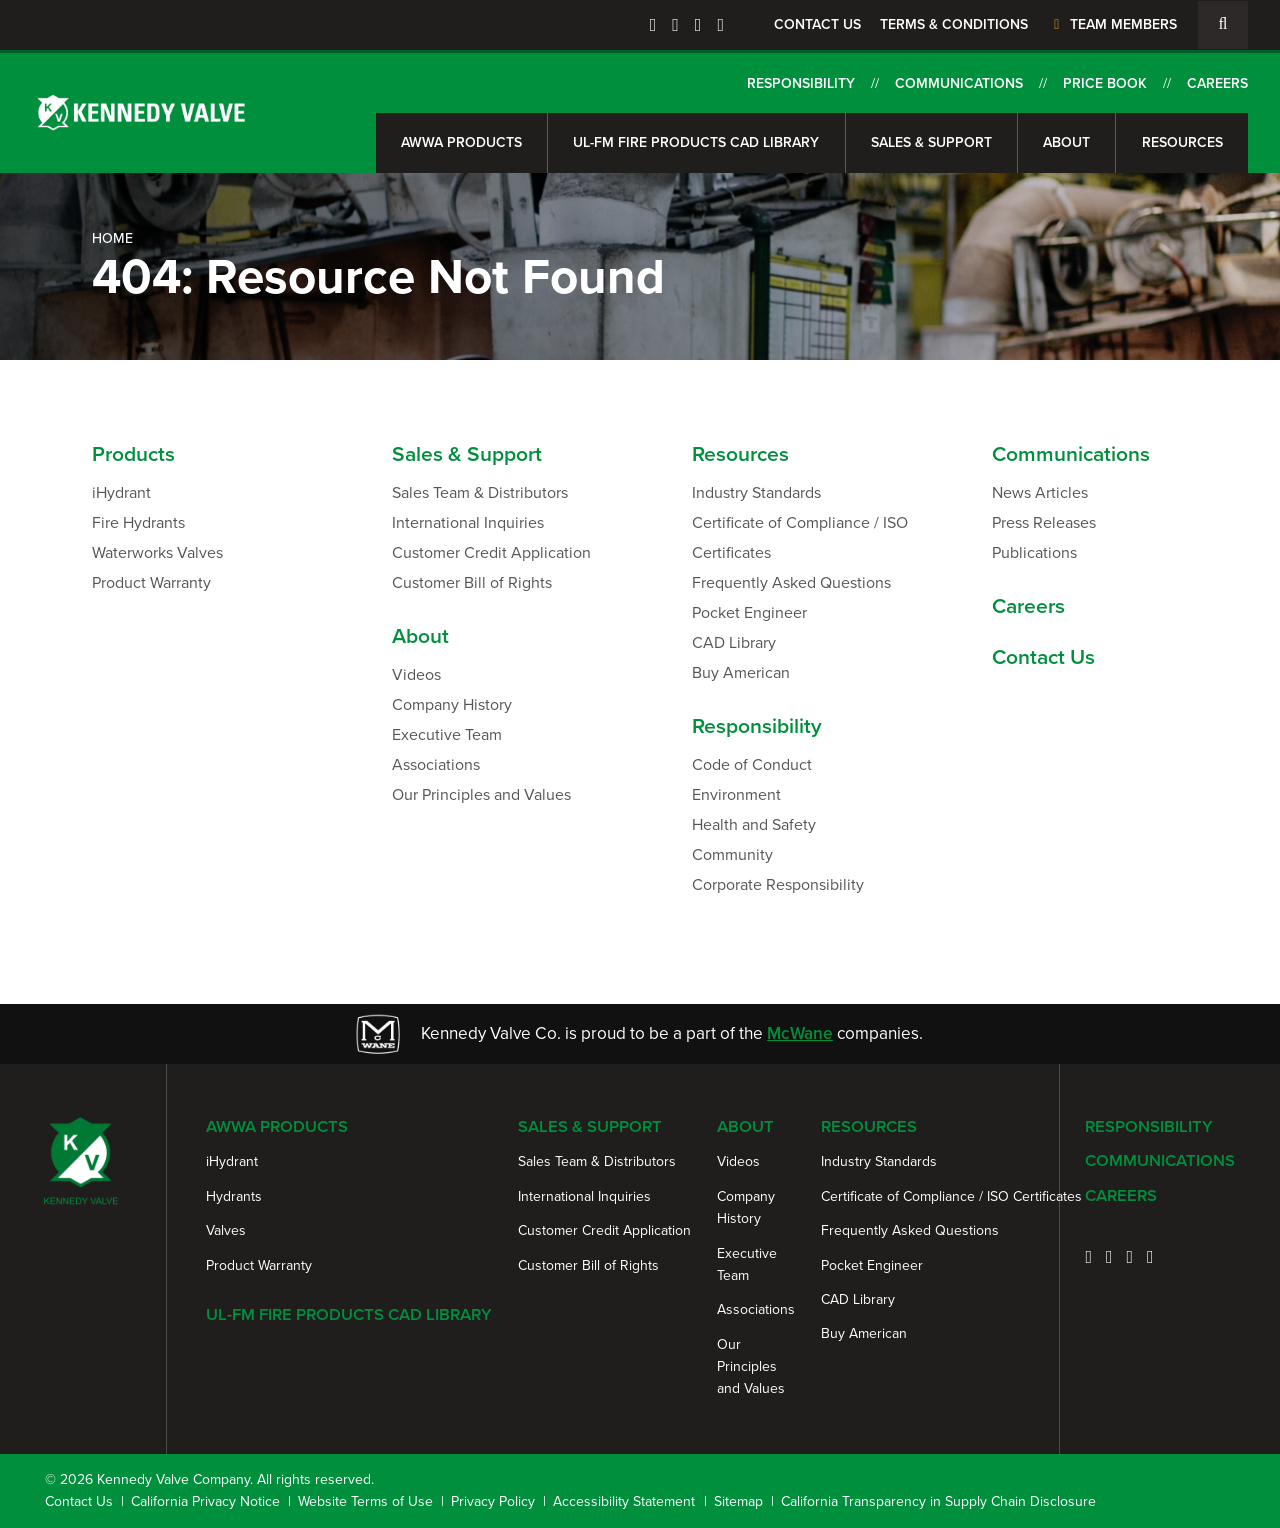 This screenshot has width=1280, height=1528. Describe the element at coordinates (461, 142) in the screenshot. I see `AWWA Products` at that location.